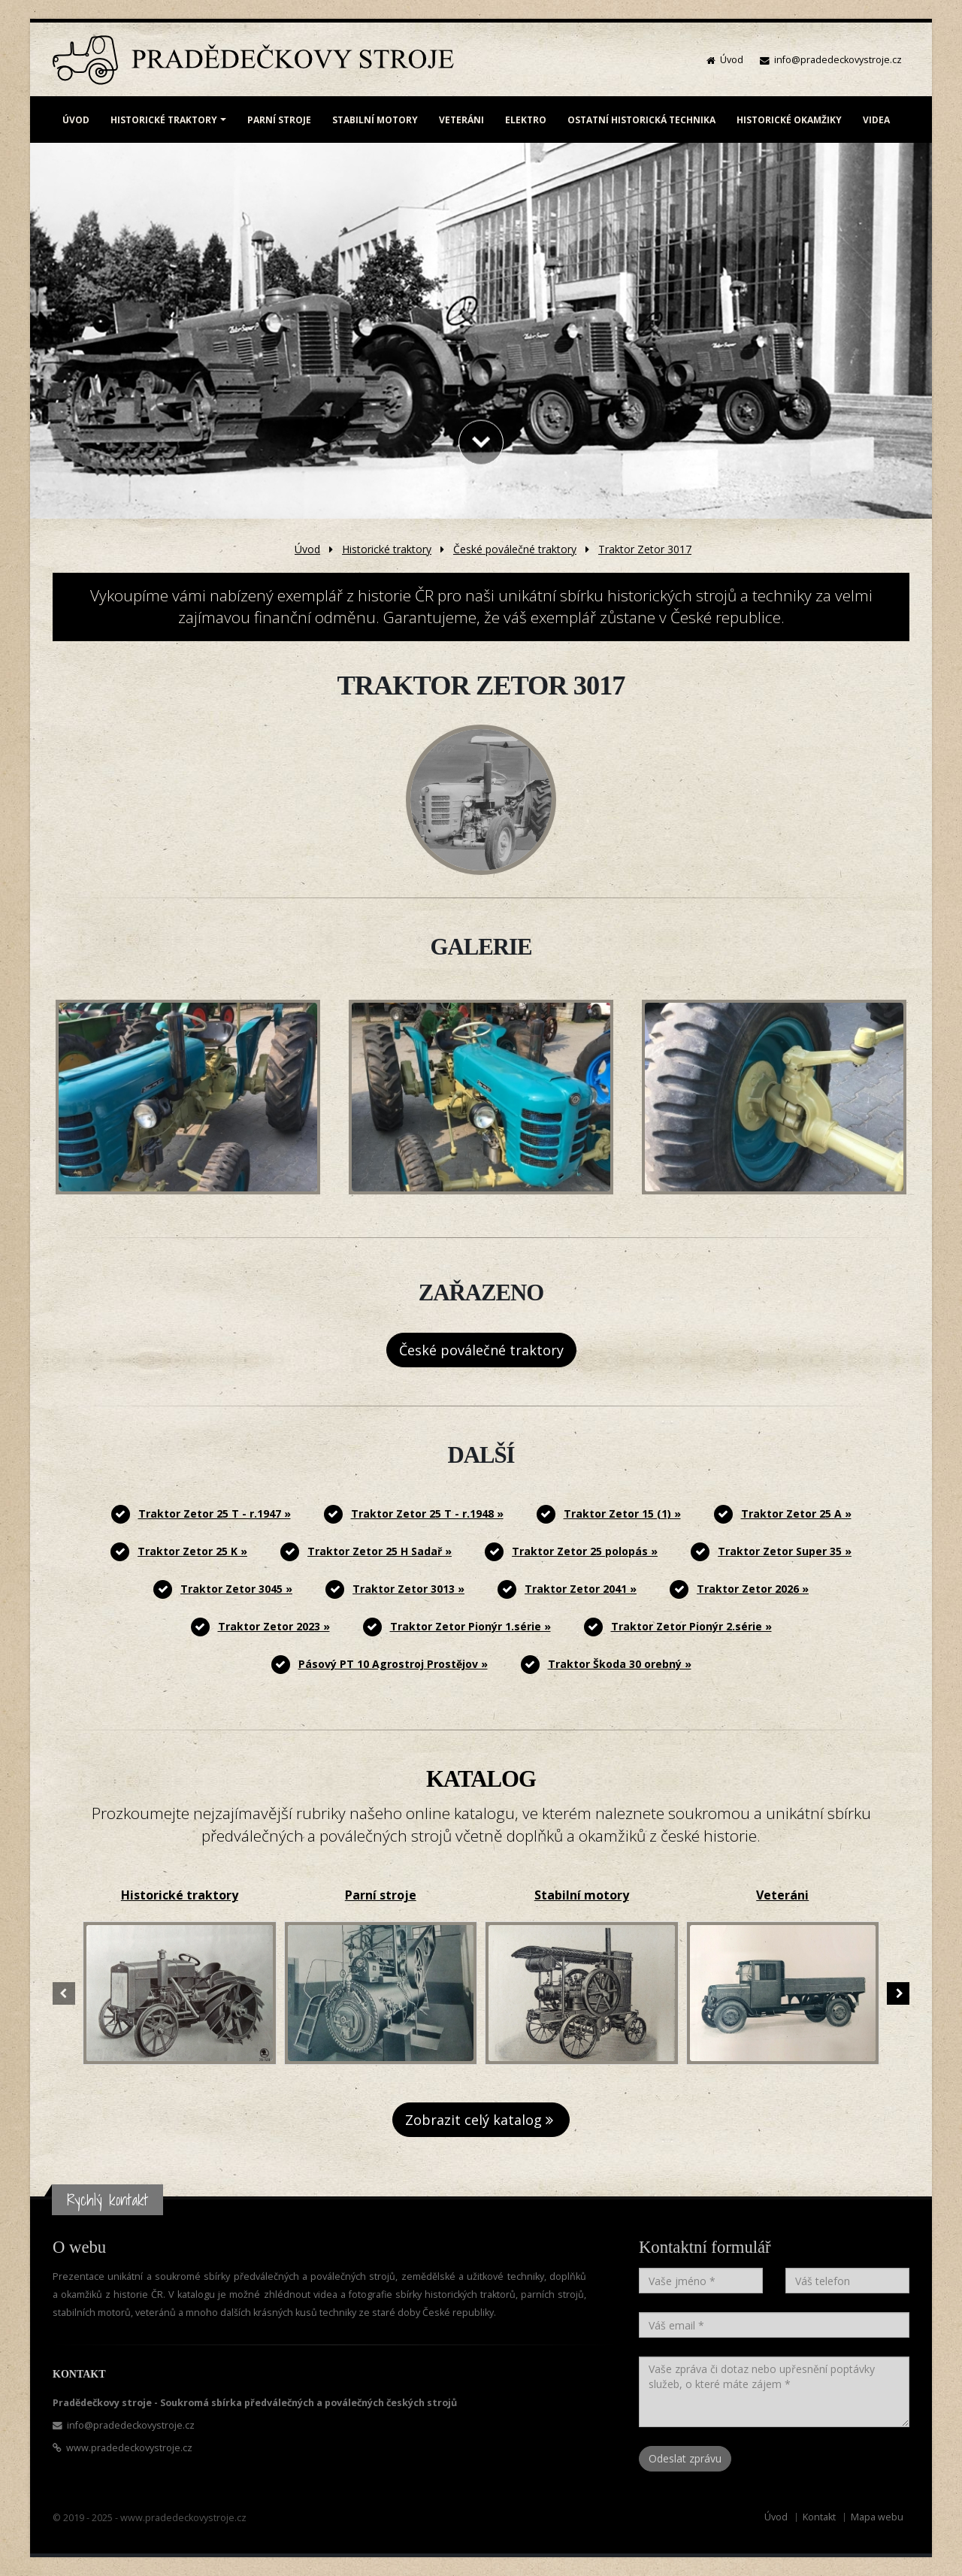  Describe the element at coordinates (461, 120) in the screenshot. I see `VETERÁNI` at that location.